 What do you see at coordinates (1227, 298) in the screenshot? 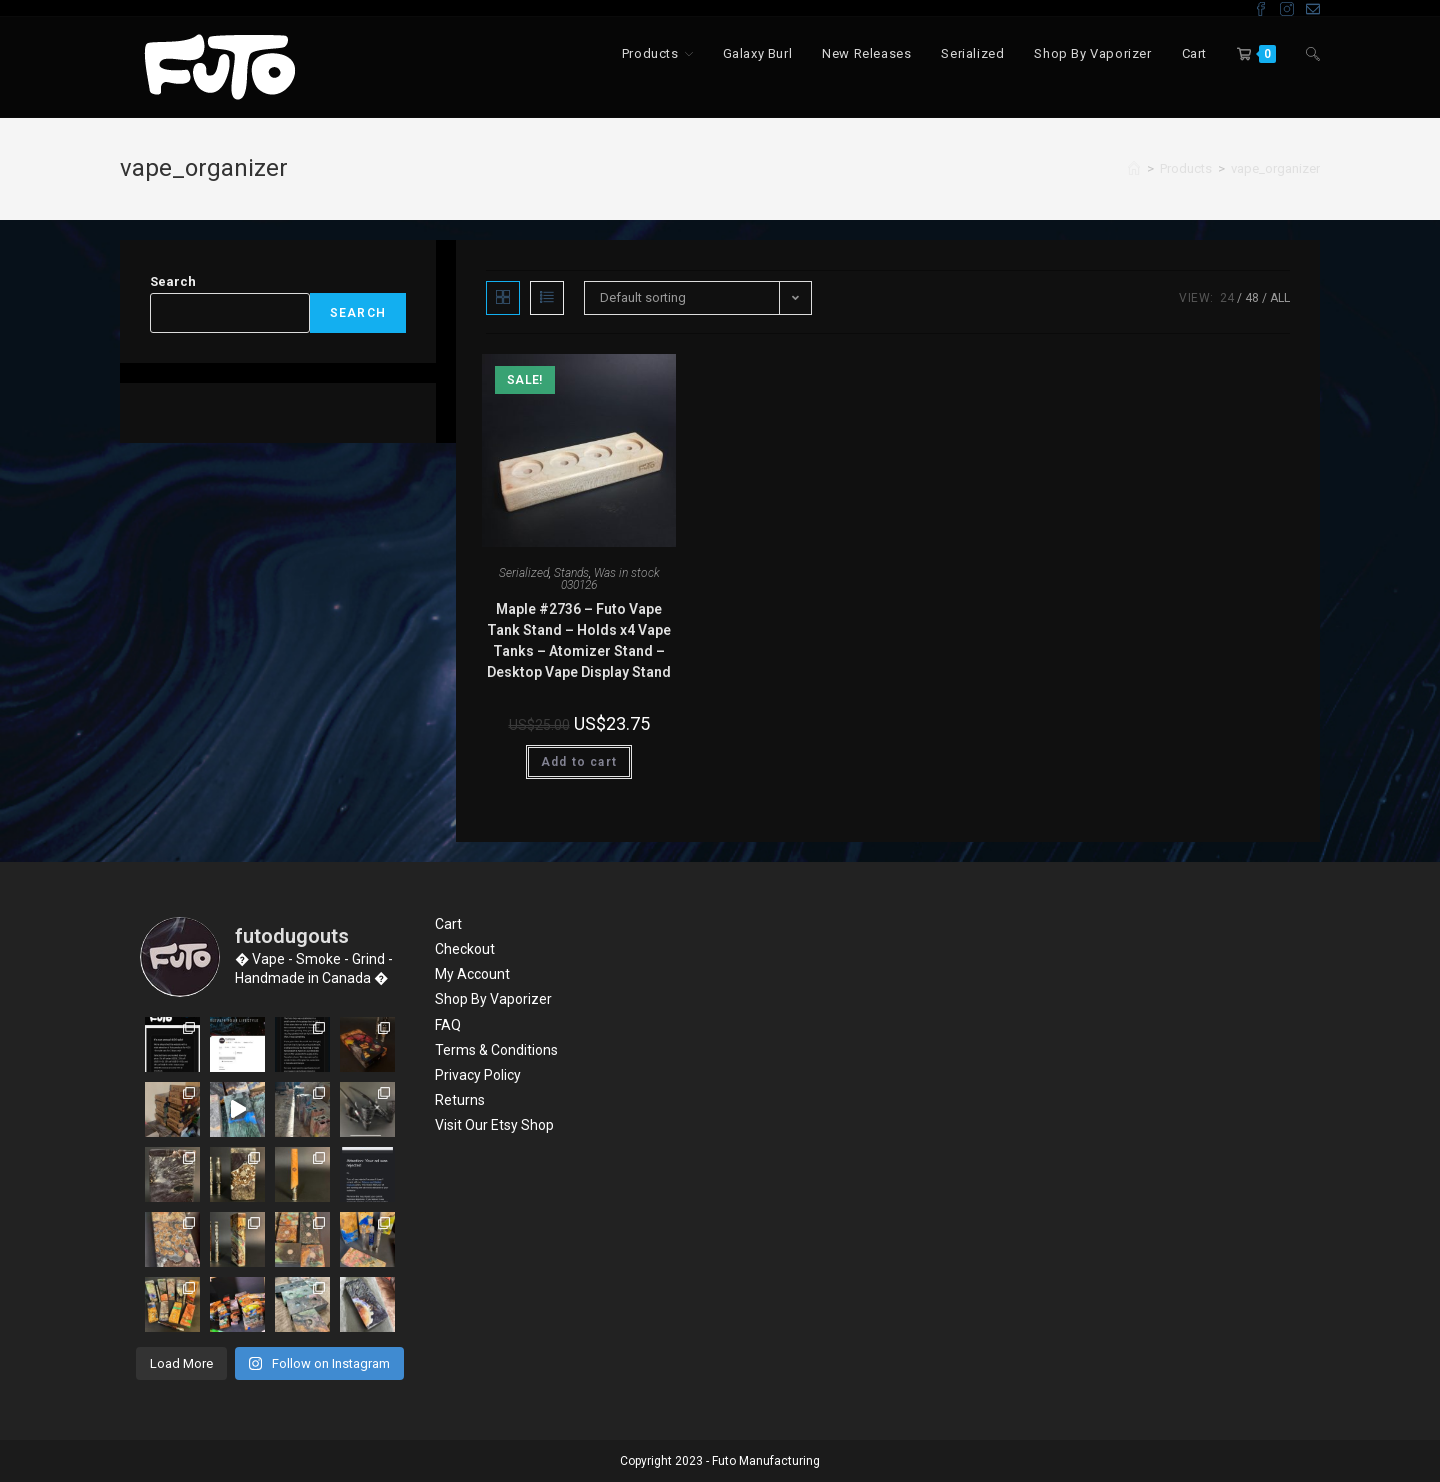
I see `24` at bounding box center [1227, 298].